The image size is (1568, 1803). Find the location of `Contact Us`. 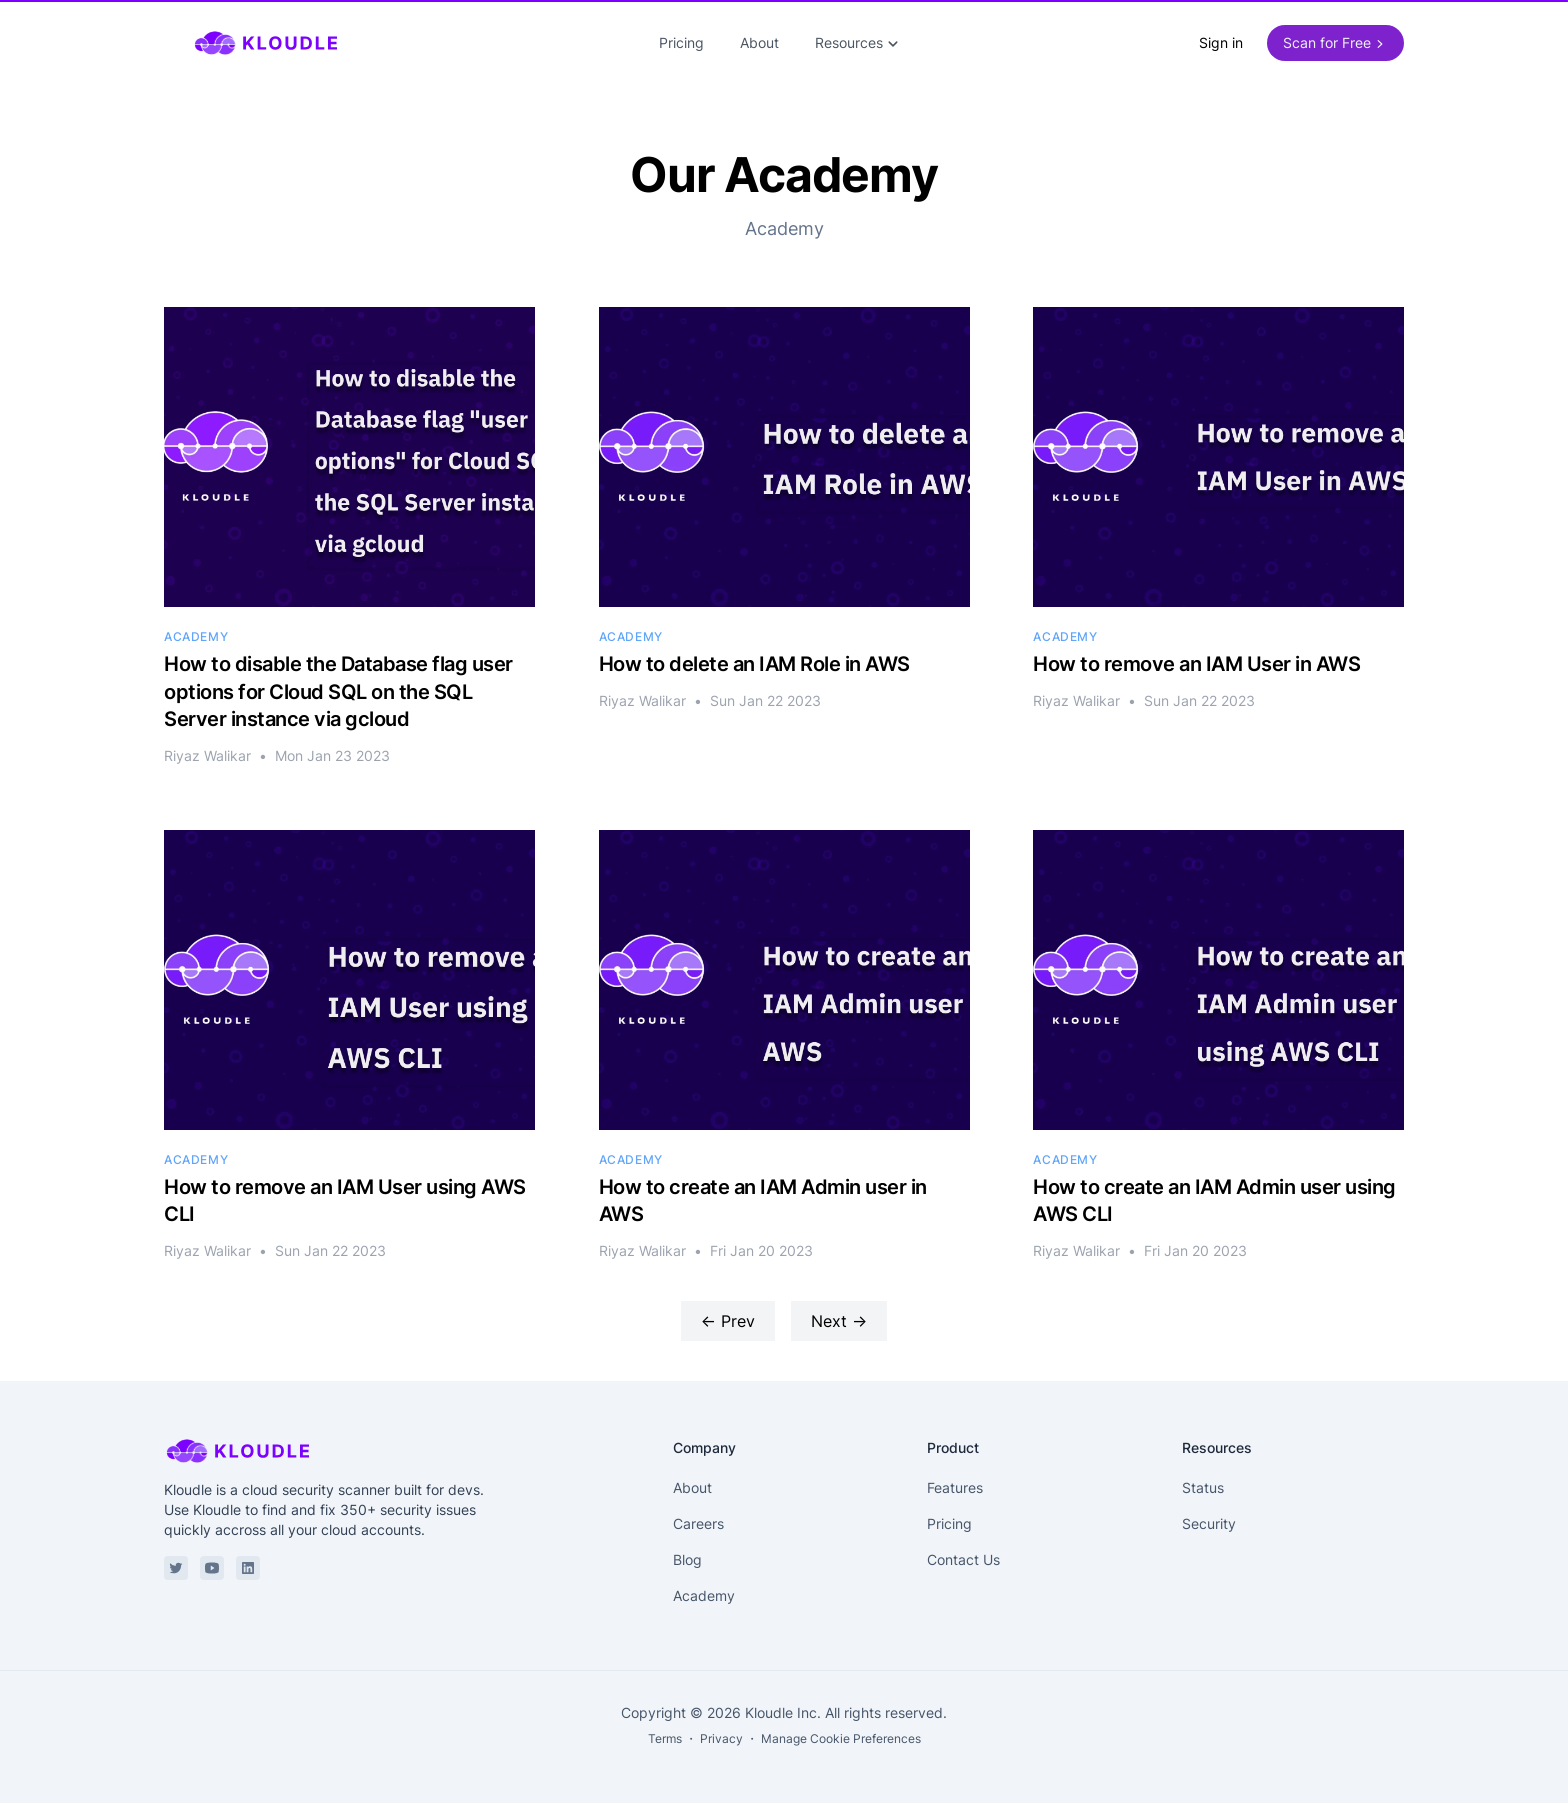

Contact Us is located at coordinates (963, 1559).